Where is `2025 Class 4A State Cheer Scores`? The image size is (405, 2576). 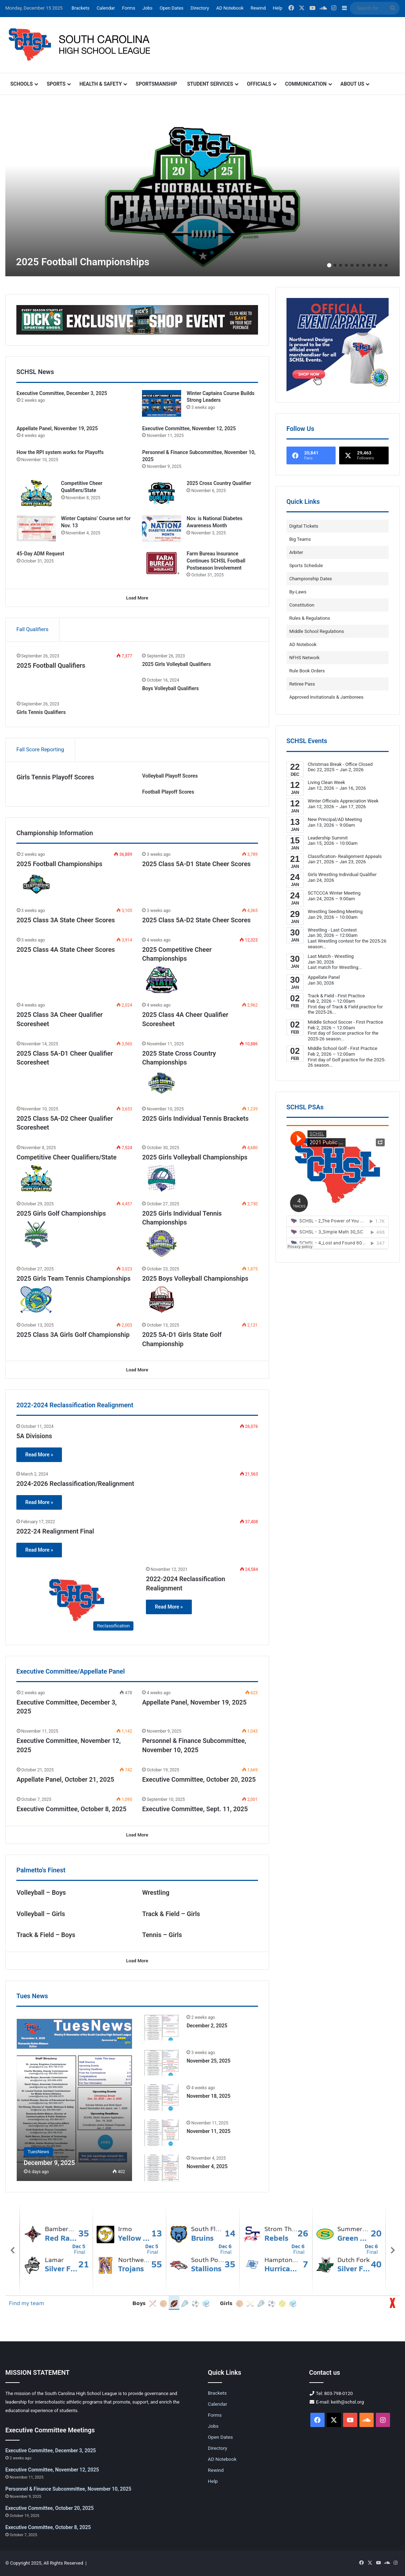
2025 Class 4A State Cheer Scores is located at coordinates (66, 949).